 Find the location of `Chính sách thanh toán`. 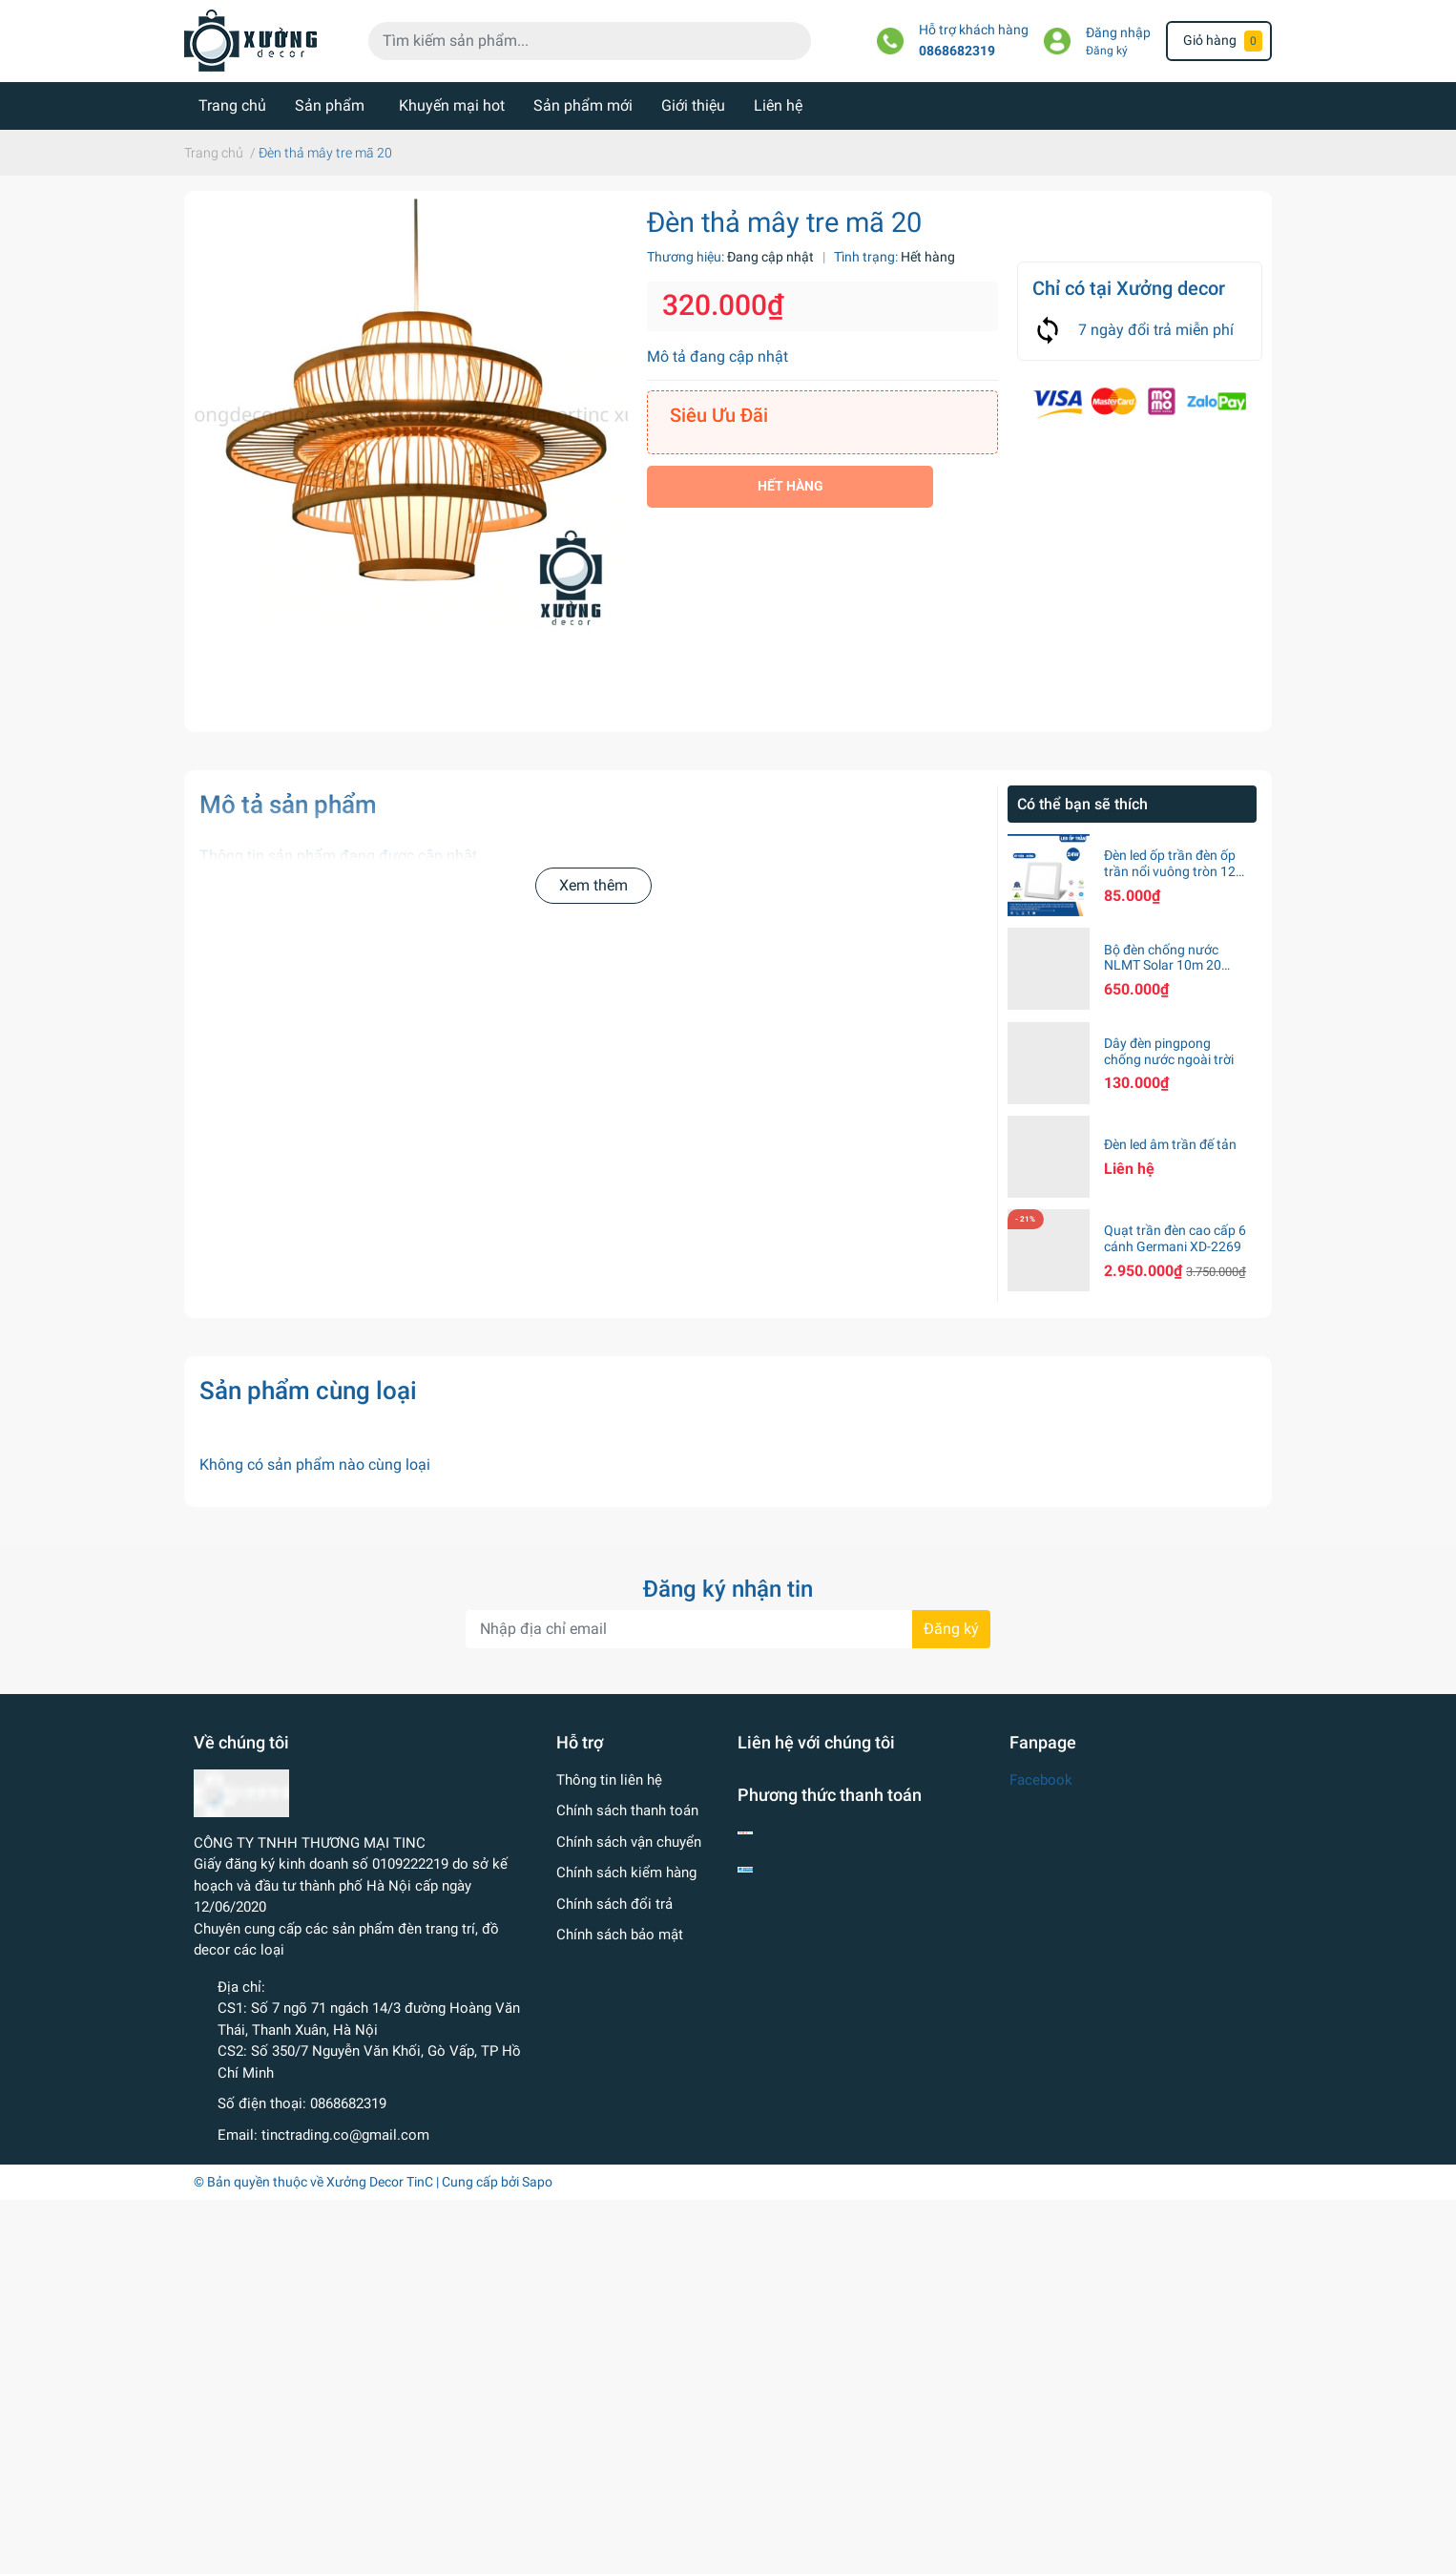

Chính sách thanh toán is located at coordinates (627, 1810).